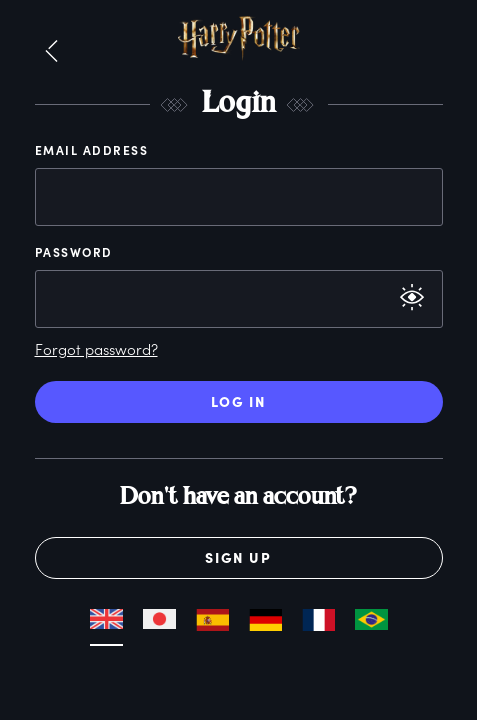 Image resolution: width=477 pixels, height=720 pixels. What do you see at coordinates (74, 252) in the screenshot?
I see `Password` at bounding box center [74, 252].